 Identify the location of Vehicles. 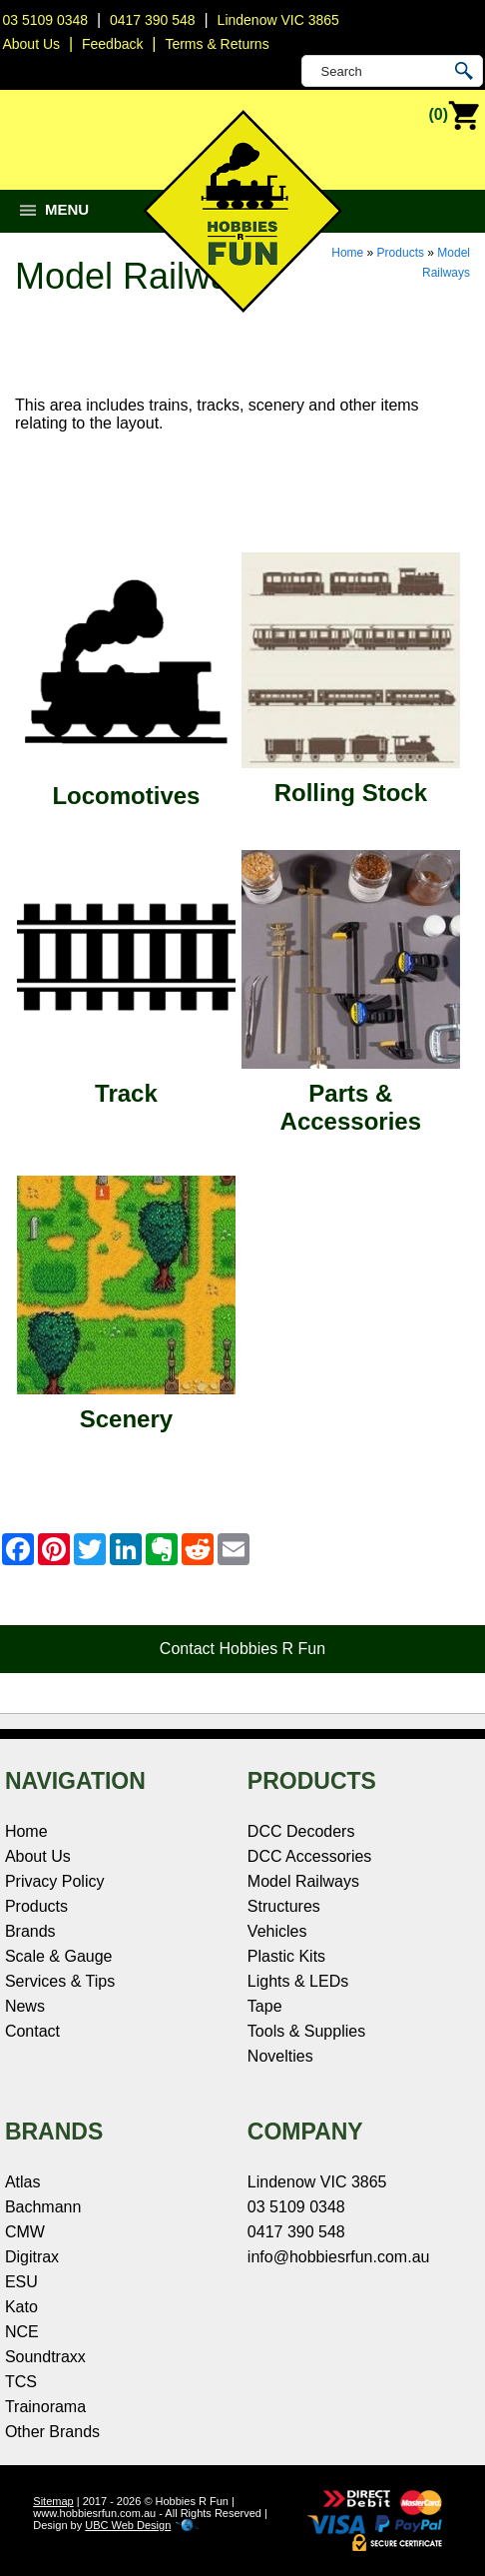
(277, 1931).